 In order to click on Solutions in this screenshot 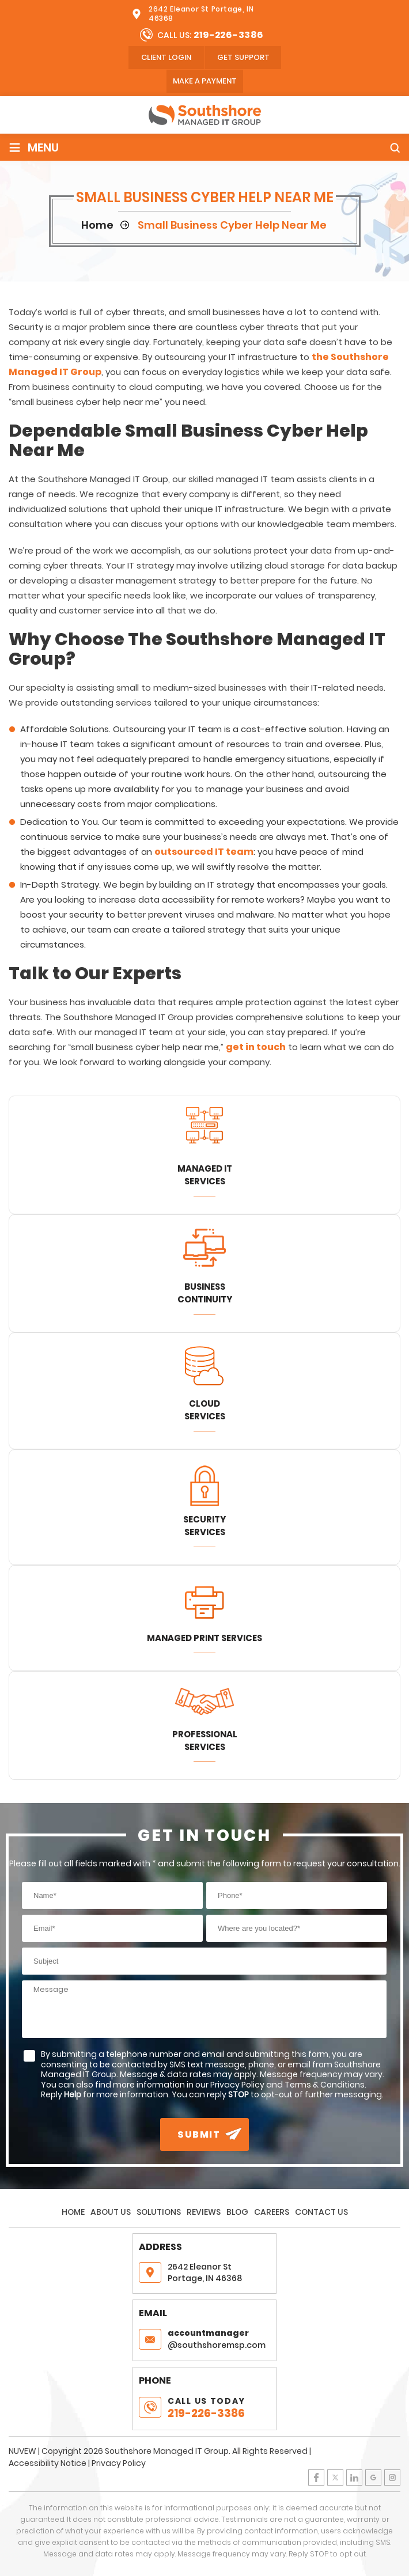, I will do `click(159, 2212)`.